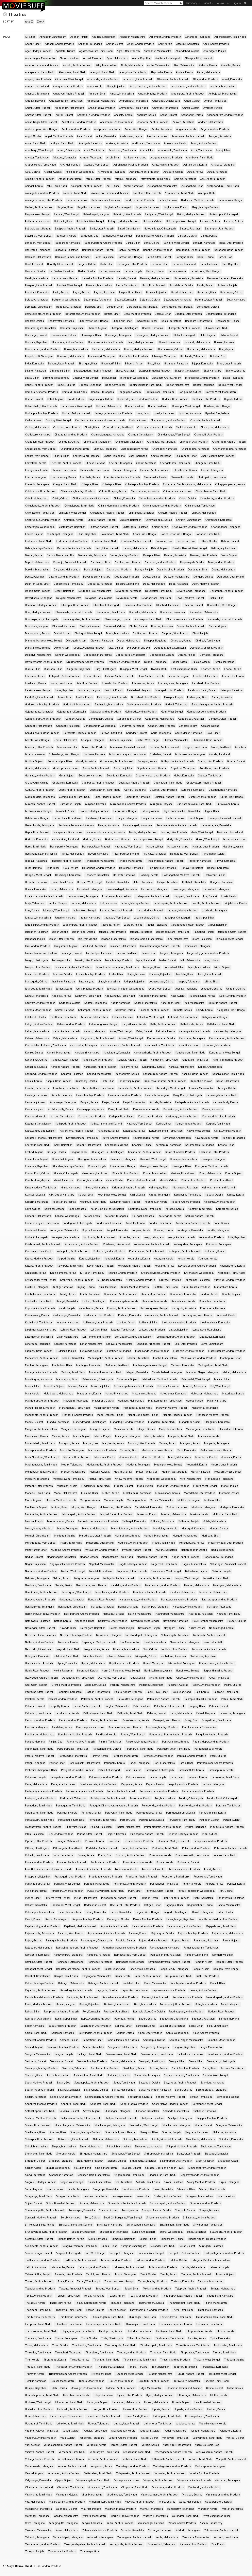  What do you see at coordinates (197, 1777) in the screenshot?
I see `Pattambi, Kerala` at bounding box center [197, 1777].